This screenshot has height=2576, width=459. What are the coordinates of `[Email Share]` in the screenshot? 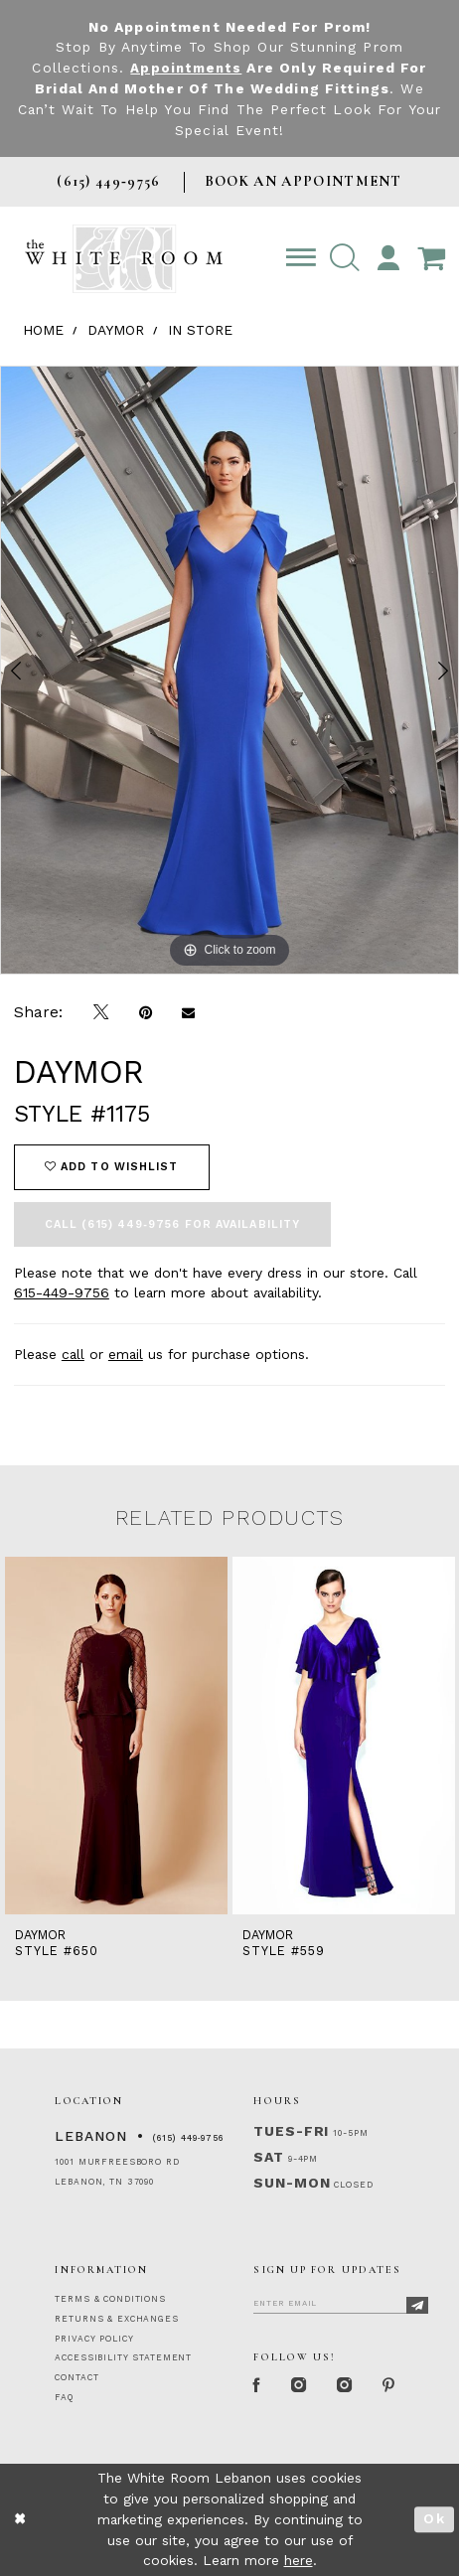 It's located at (188, 1013).